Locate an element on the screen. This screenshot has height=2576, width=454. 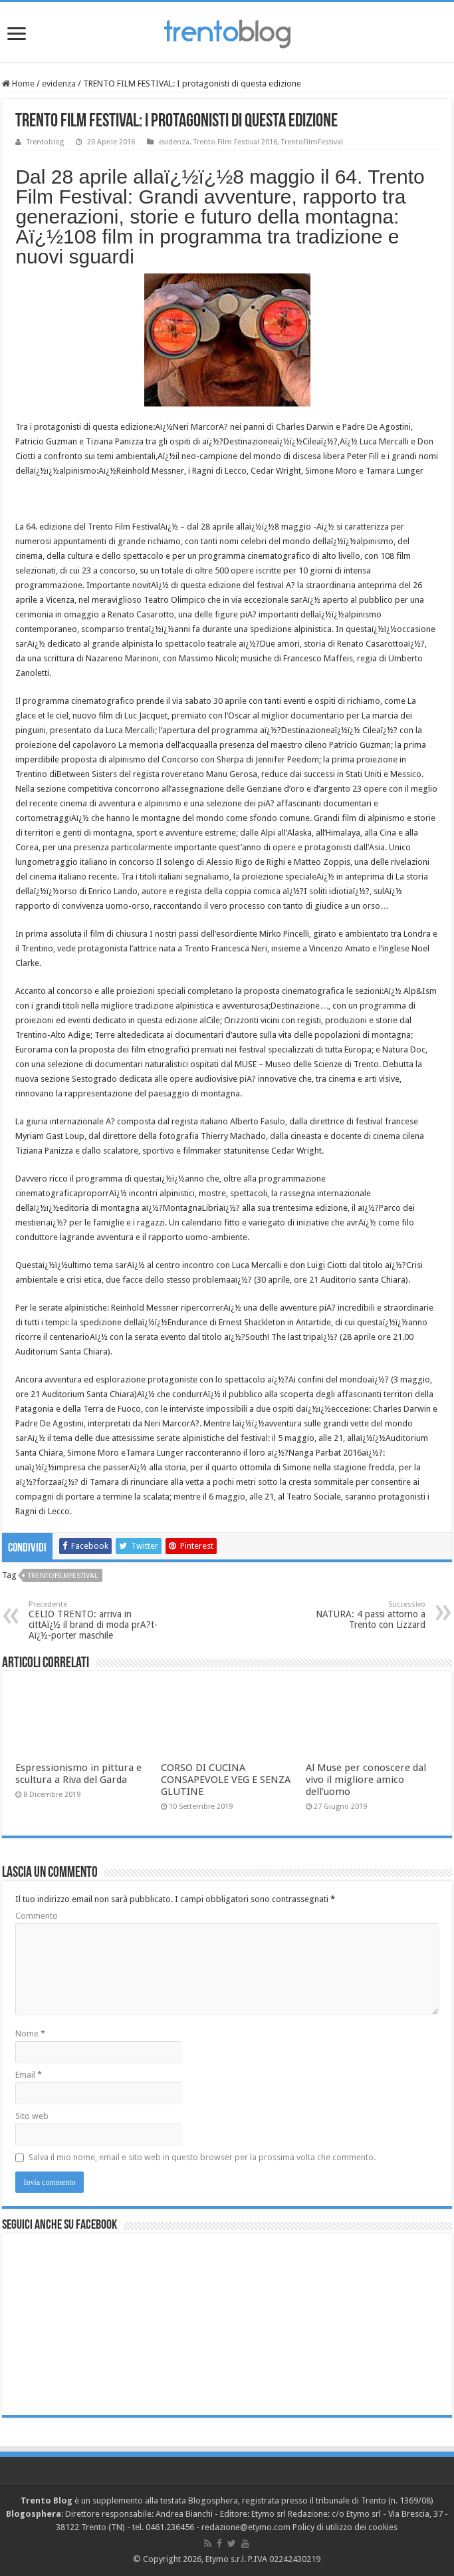
Email is located at coordinates (28, 2075).